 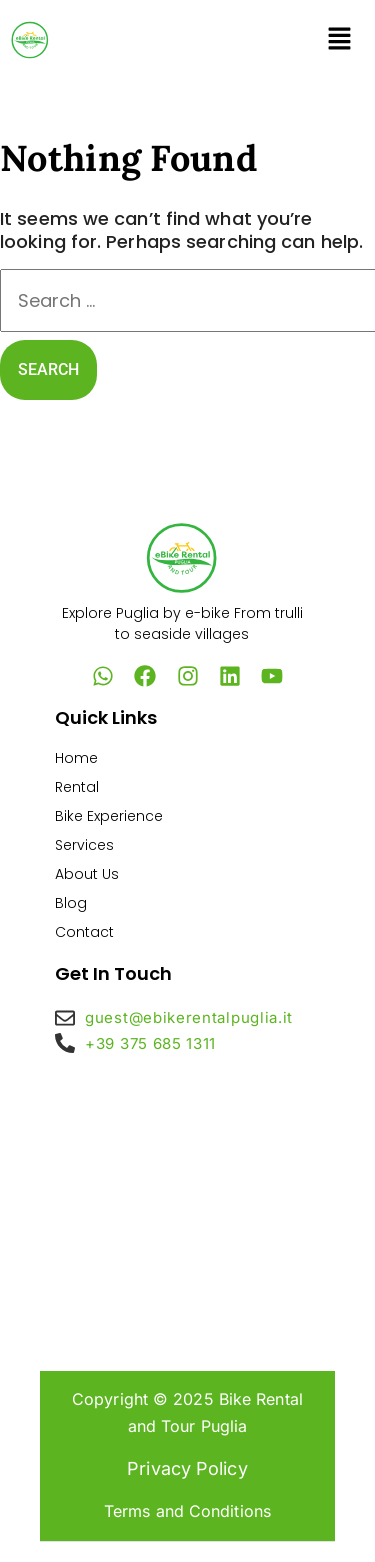 What do you see at coordinates (87, 874) in the screenshot?
I see `About Us` at bounding box center [87, 874].